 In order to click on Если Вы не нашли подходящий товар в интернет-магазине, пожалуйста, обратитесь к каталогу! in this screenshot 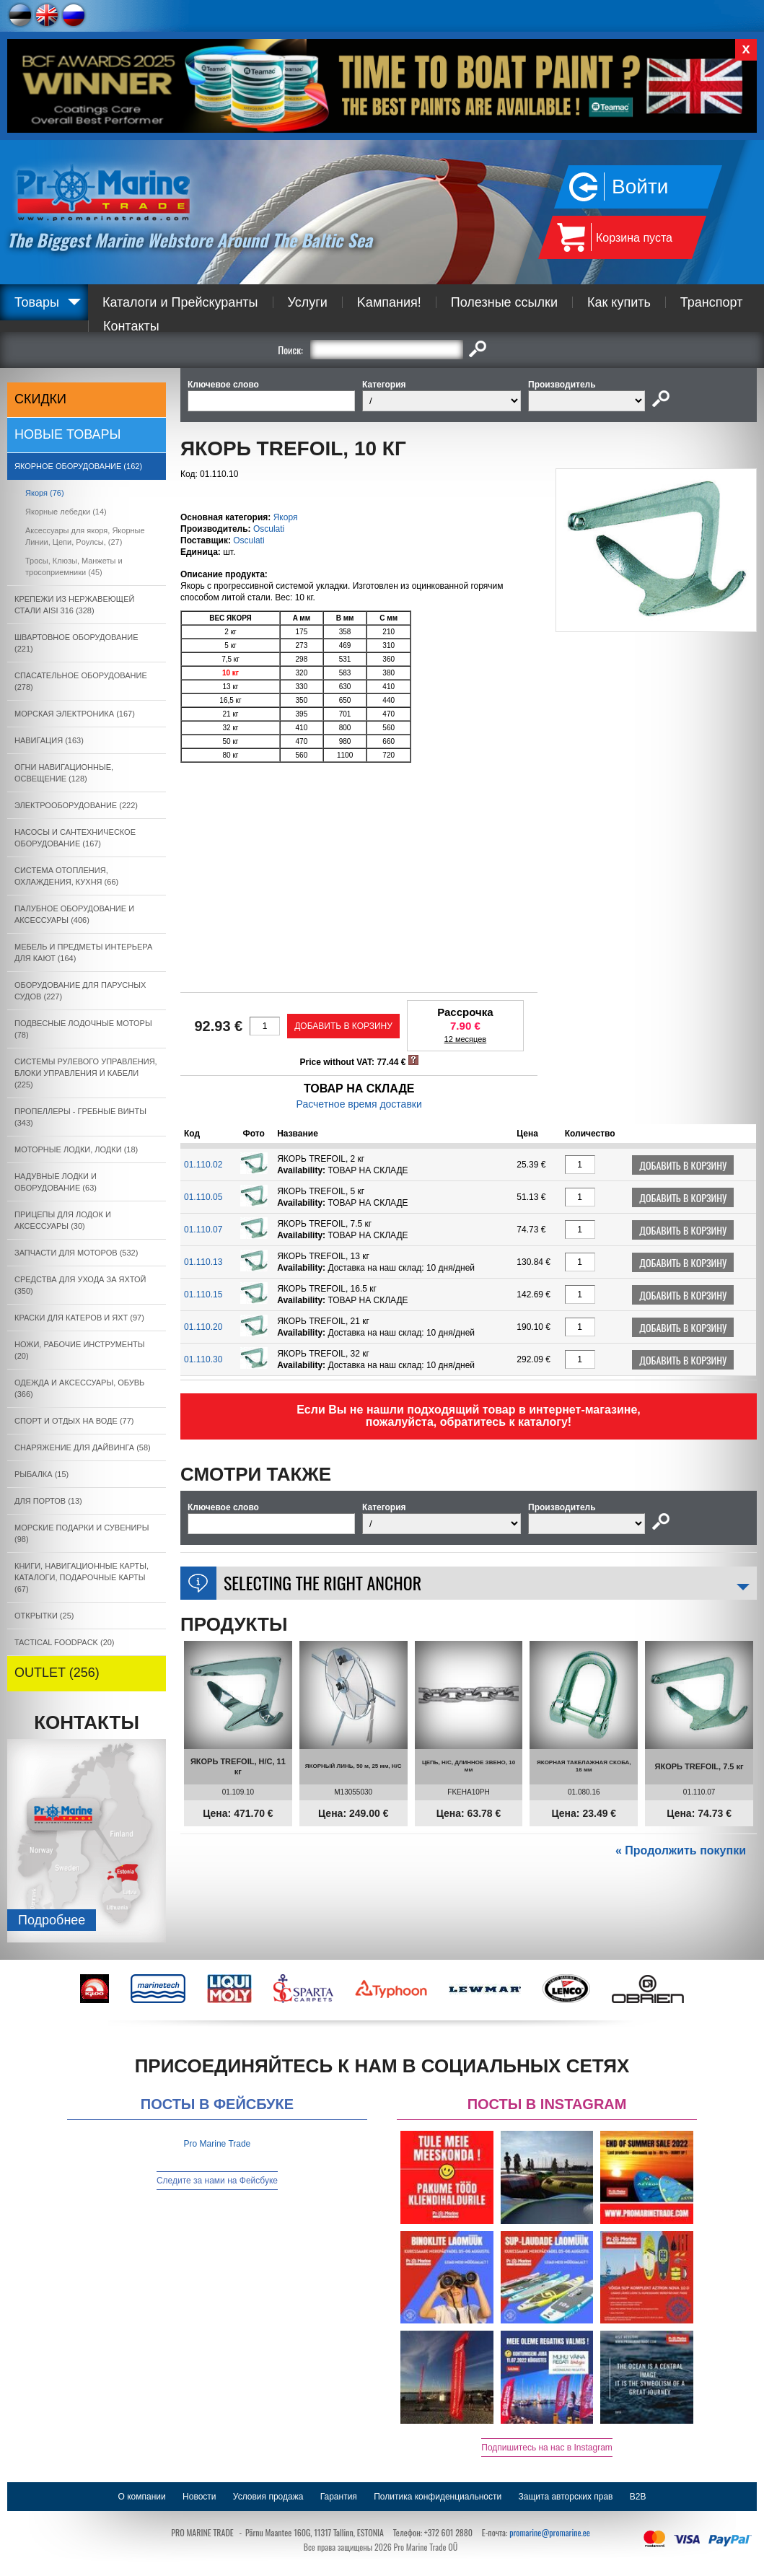, I will do `click(469, 1415)`.